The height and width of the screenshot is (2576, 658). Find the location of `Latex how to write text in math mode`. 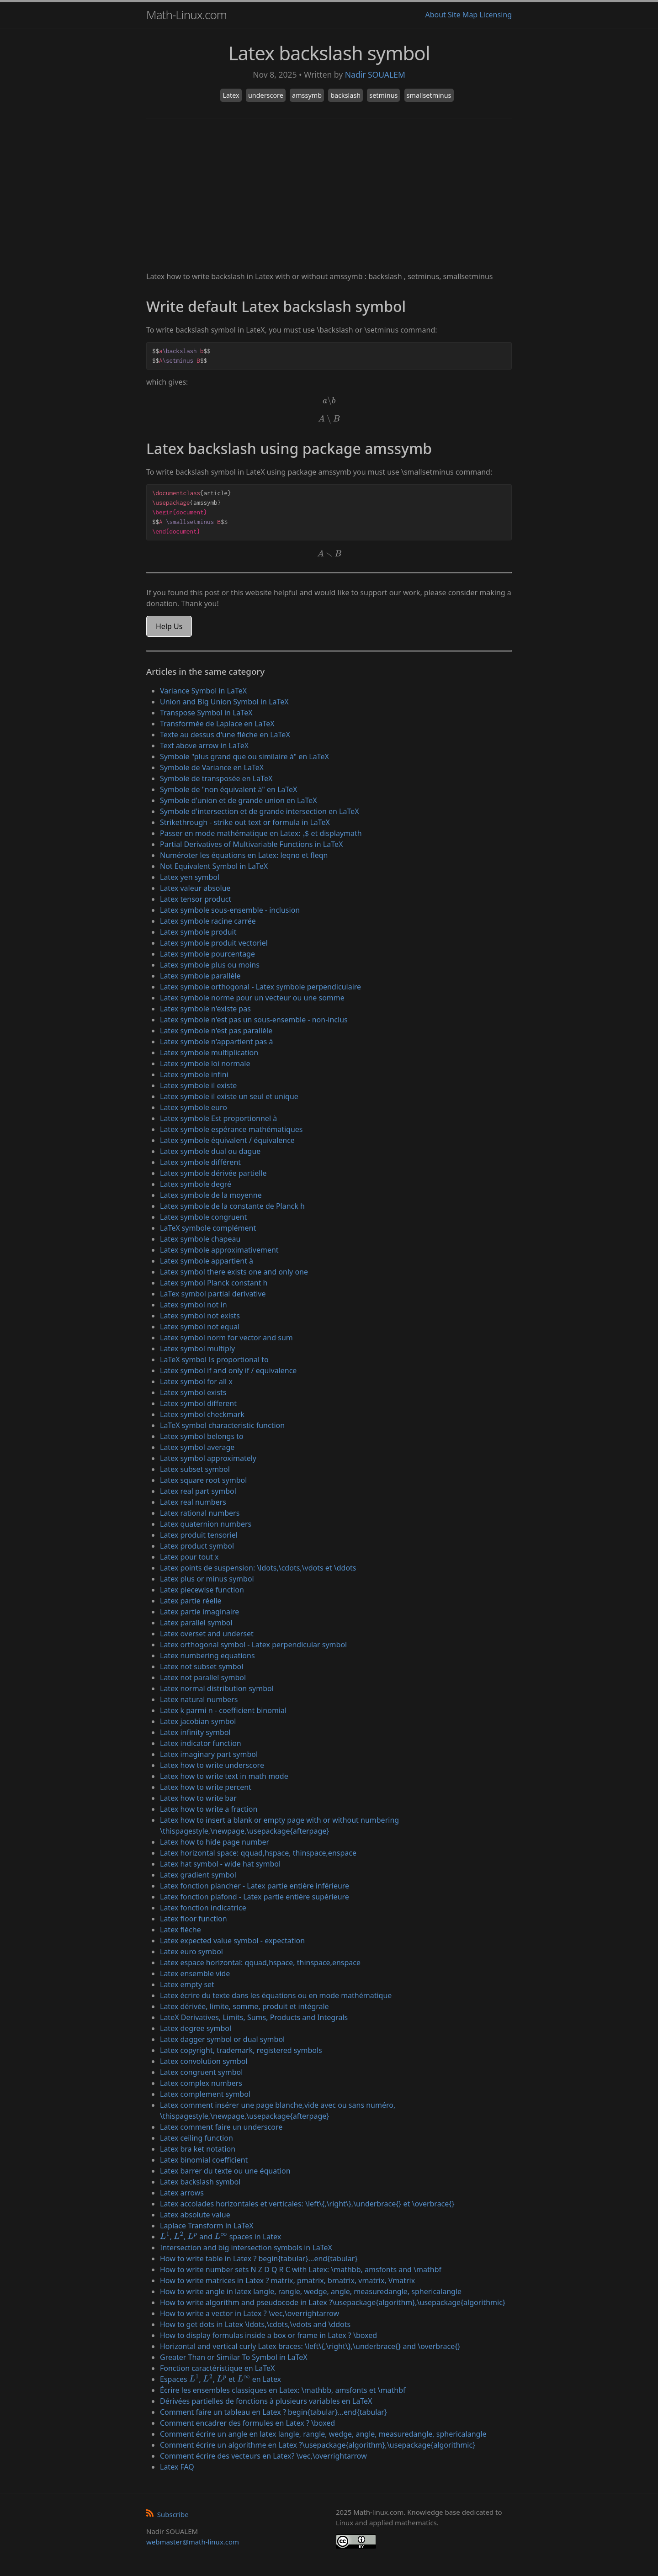

Latex how to write text in math mode is located at coordinates (224, 1776).